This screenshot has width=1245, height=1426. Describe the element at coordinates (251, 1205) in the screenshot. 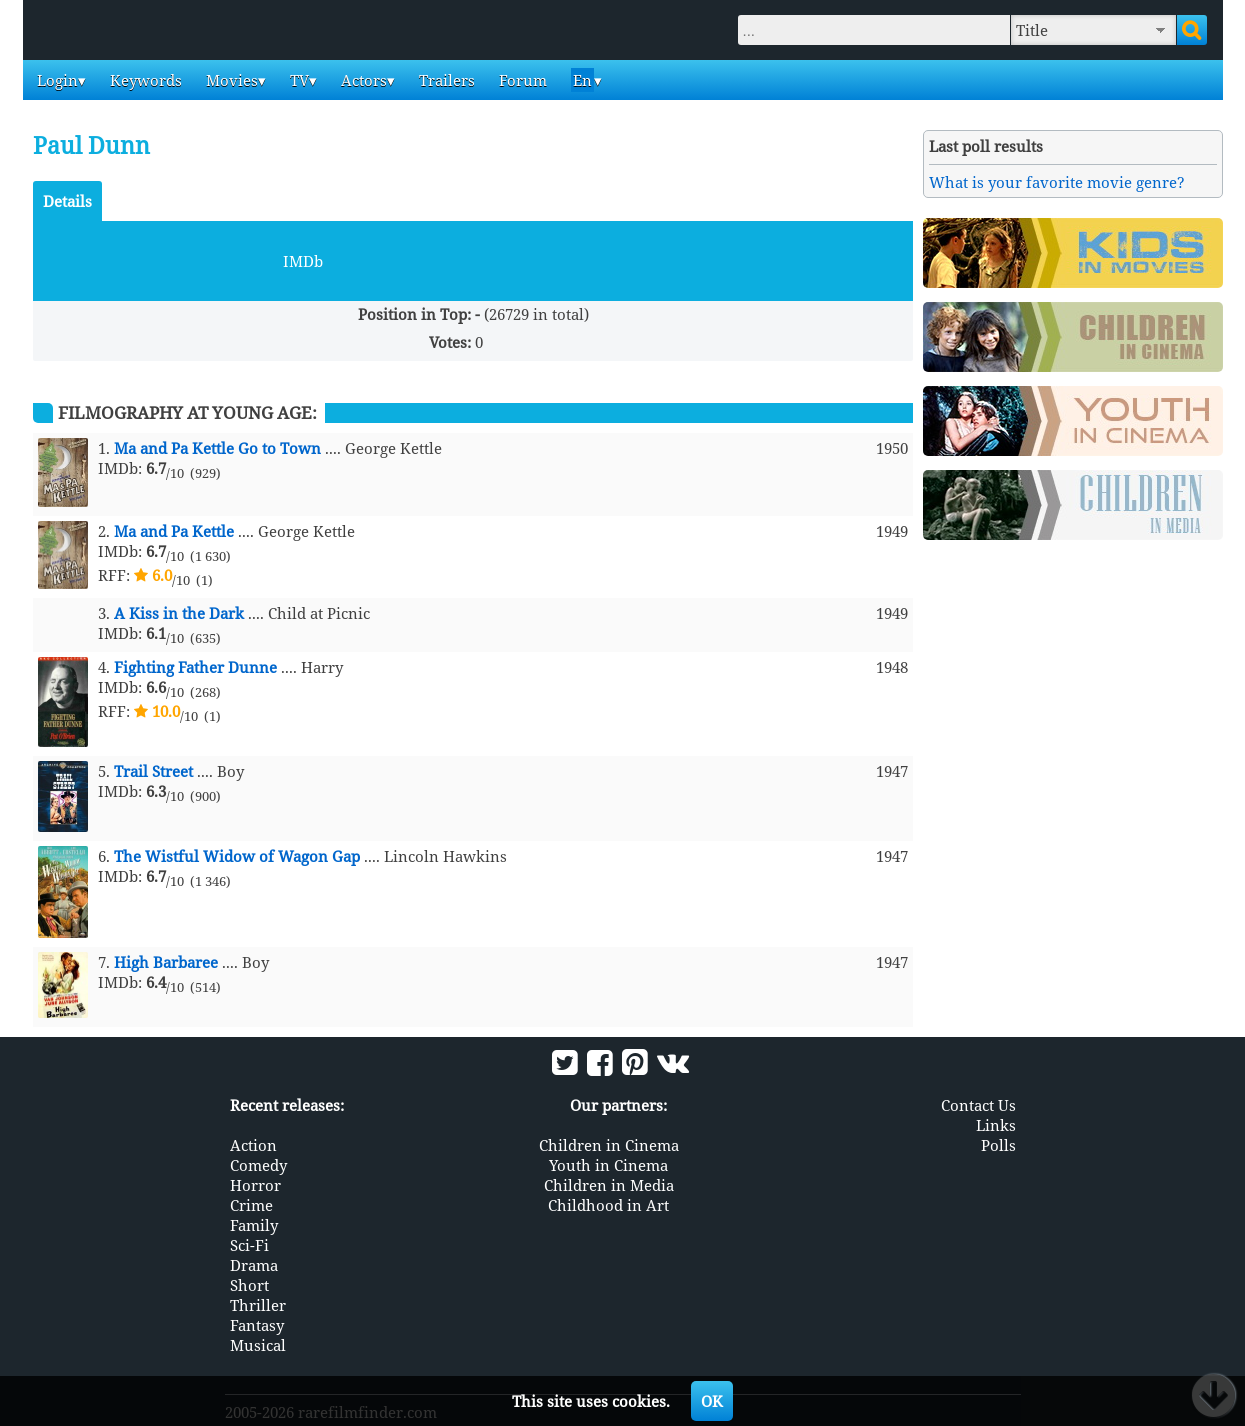

I see `Crime` at that location.